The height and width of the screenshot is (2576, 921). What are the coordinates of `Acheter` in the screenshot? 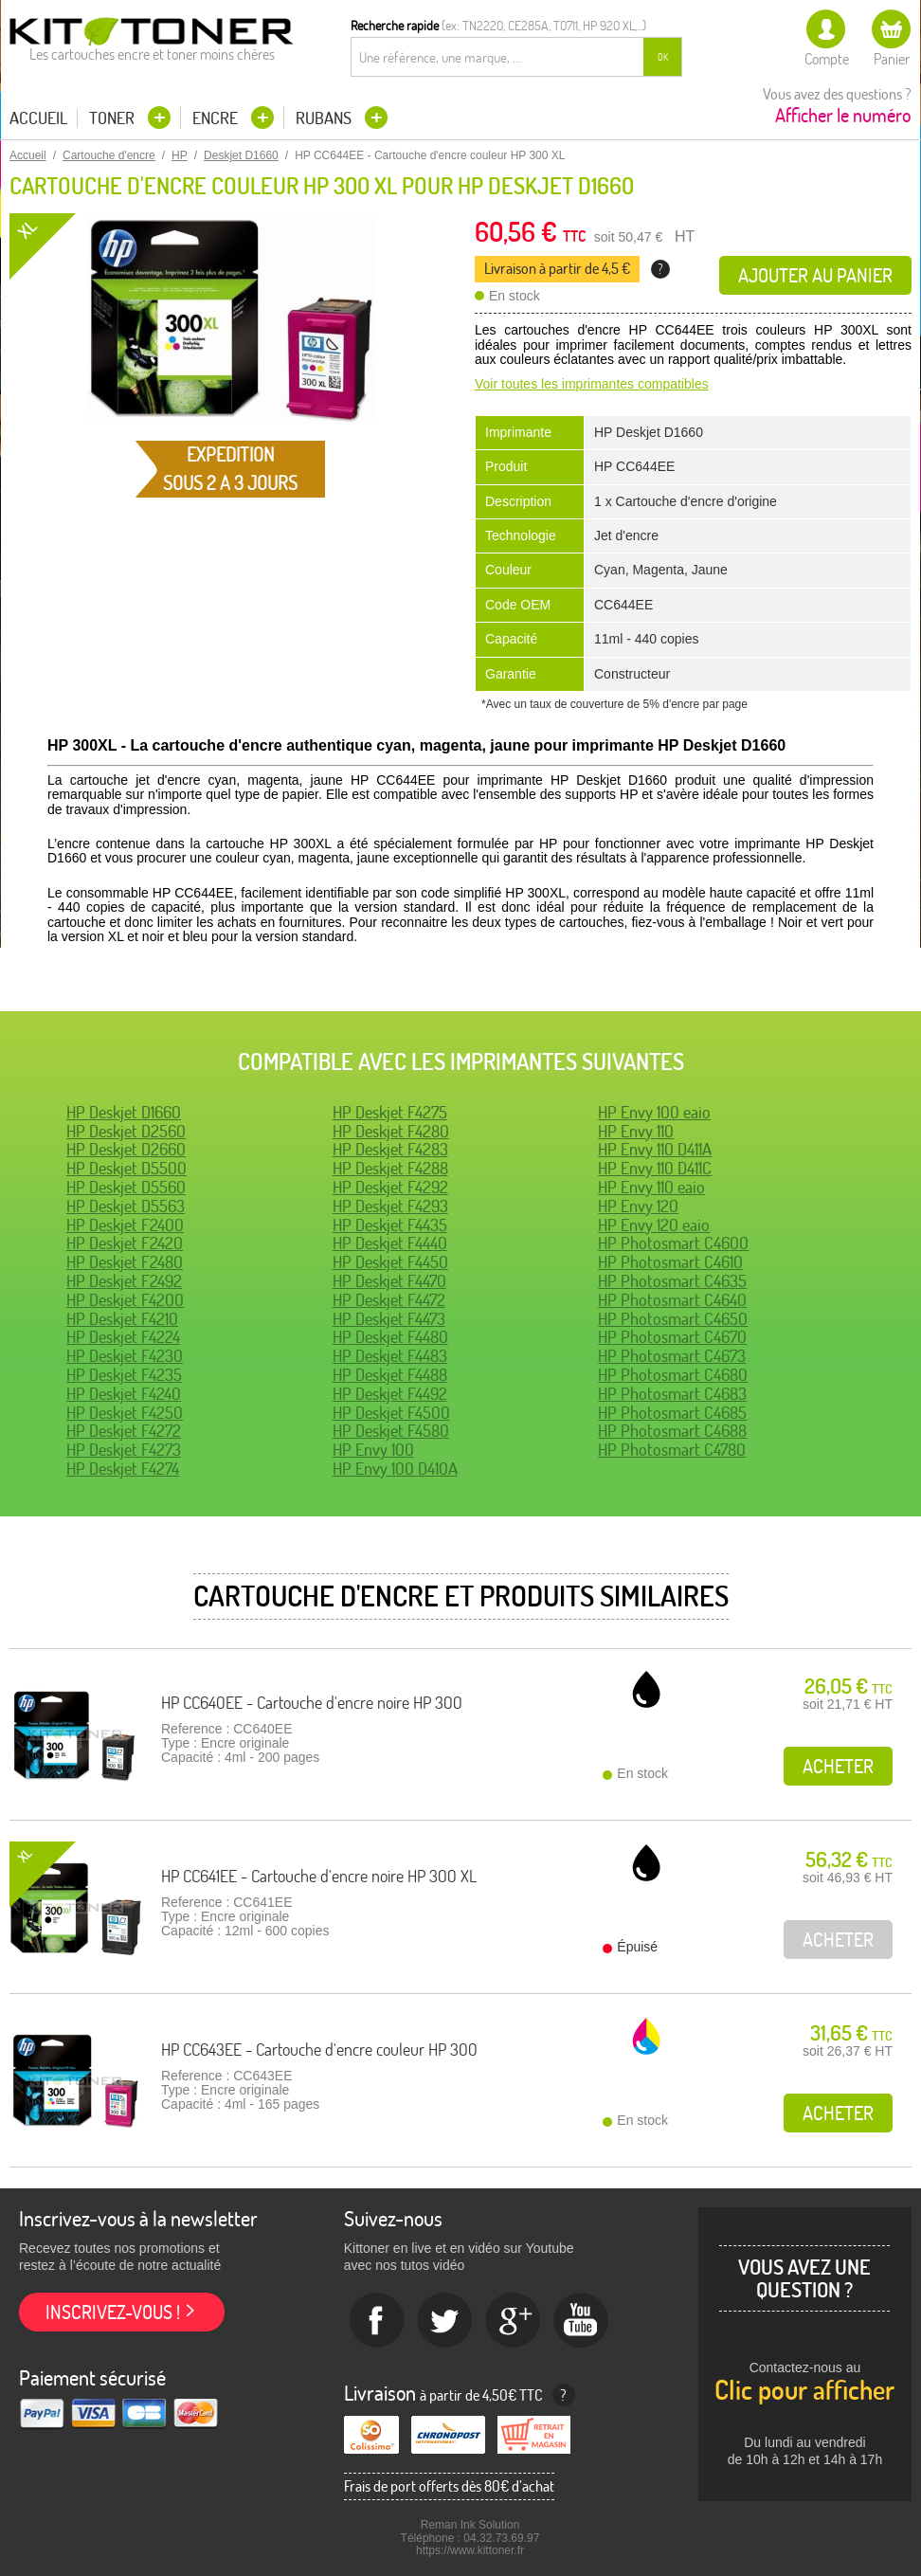 It's located at (838, 1766).